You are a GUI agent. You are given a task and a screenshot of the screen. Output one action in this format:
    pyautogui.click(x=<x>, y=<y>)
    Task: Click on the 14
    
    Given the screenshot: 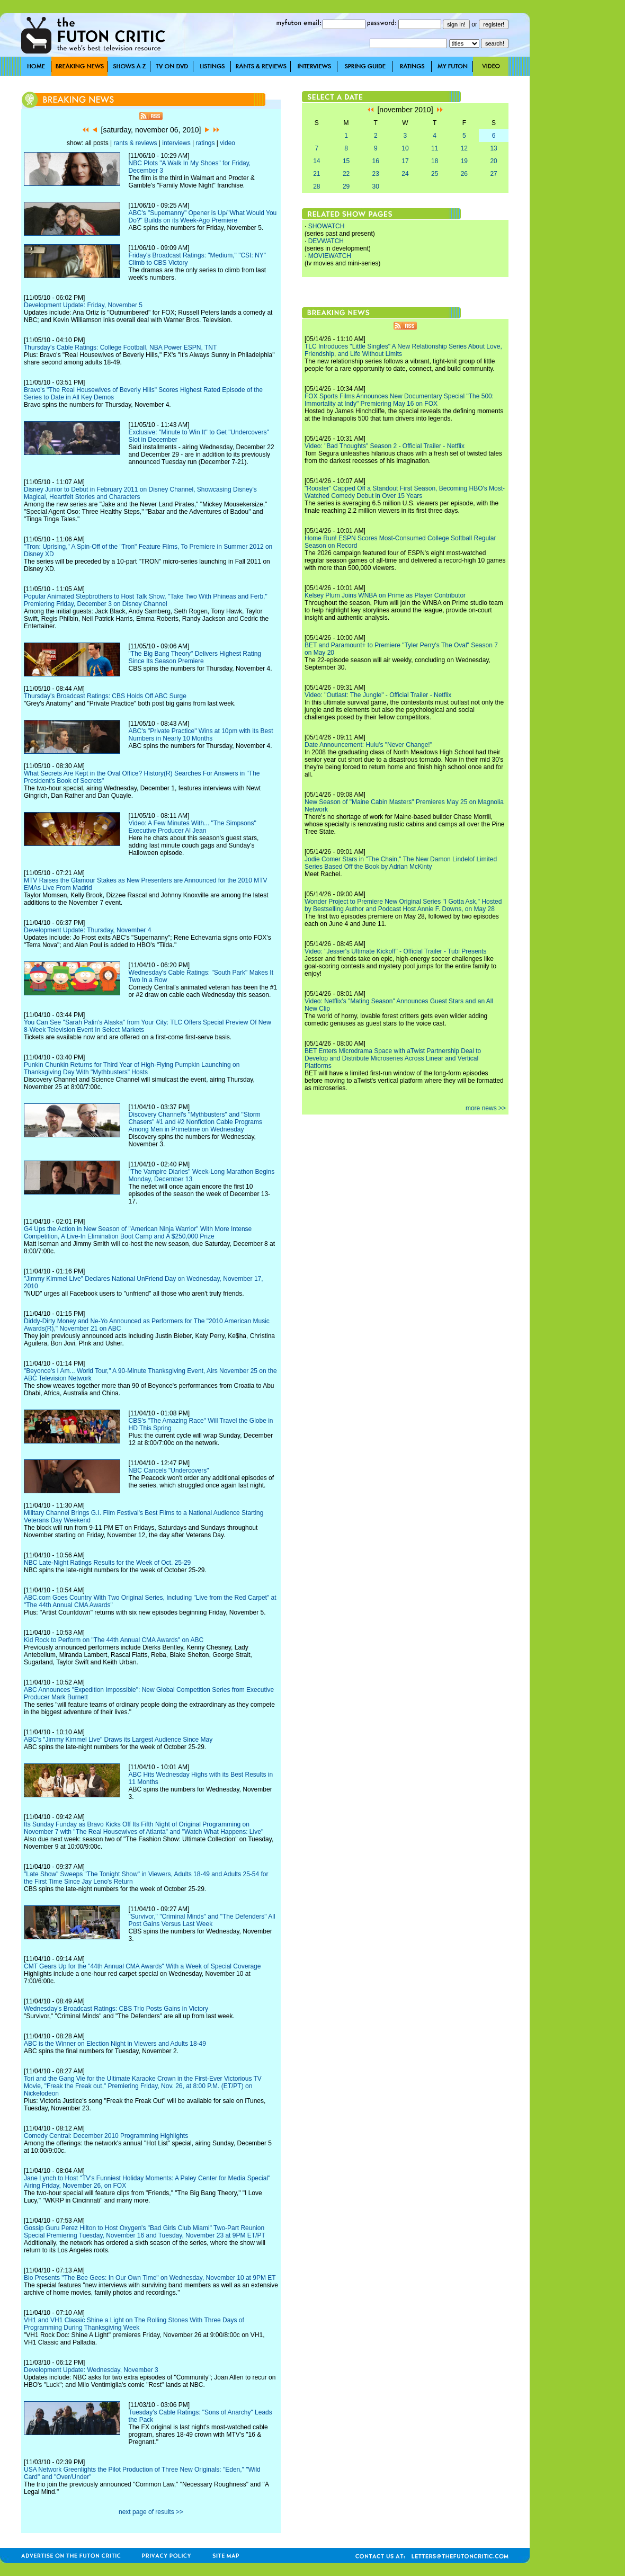 What is the action you would take?
    pyautogui.click(x=316, y=161)
    